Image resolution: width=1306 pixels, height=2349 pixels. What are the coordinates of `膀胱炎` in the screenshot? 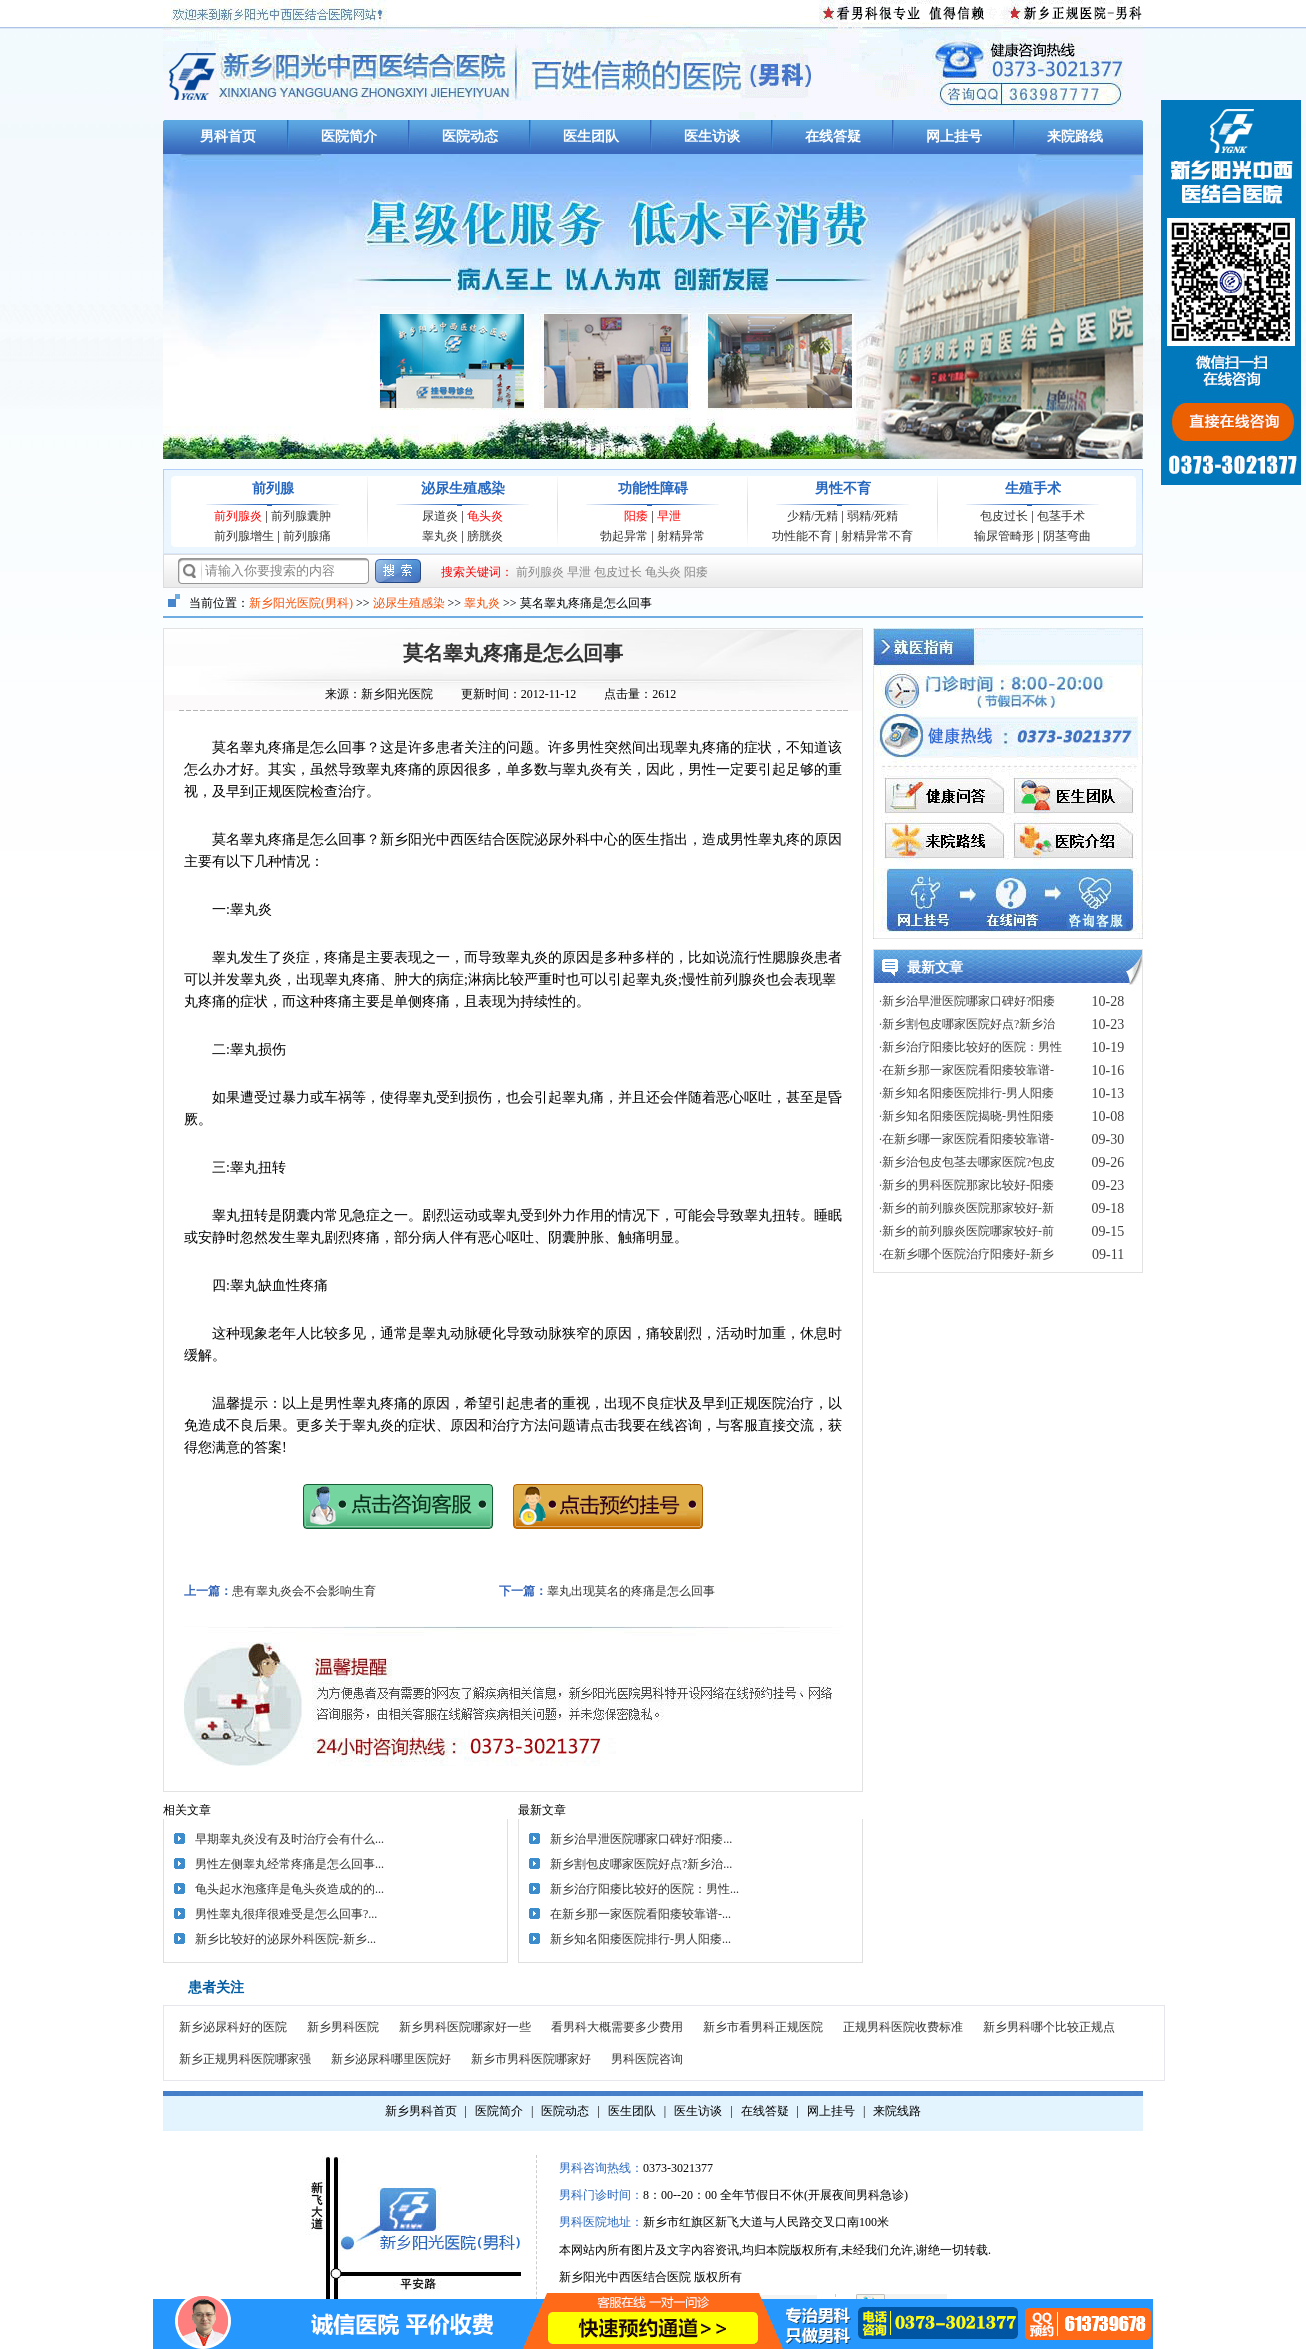 It's located at (485, 536).